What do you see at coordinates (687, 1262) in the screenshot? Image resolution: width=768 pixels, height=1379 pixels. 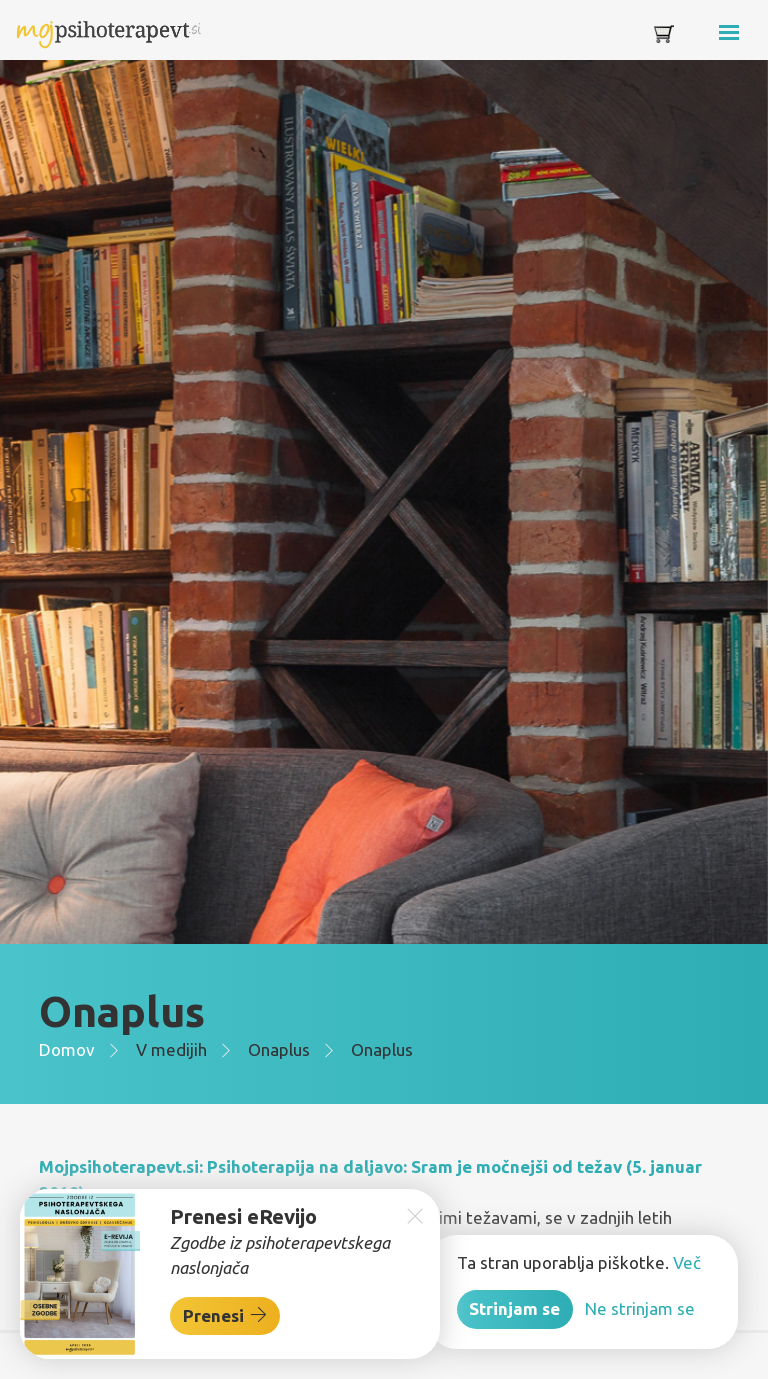 I see `Več` at bounding box center [687, 1262].